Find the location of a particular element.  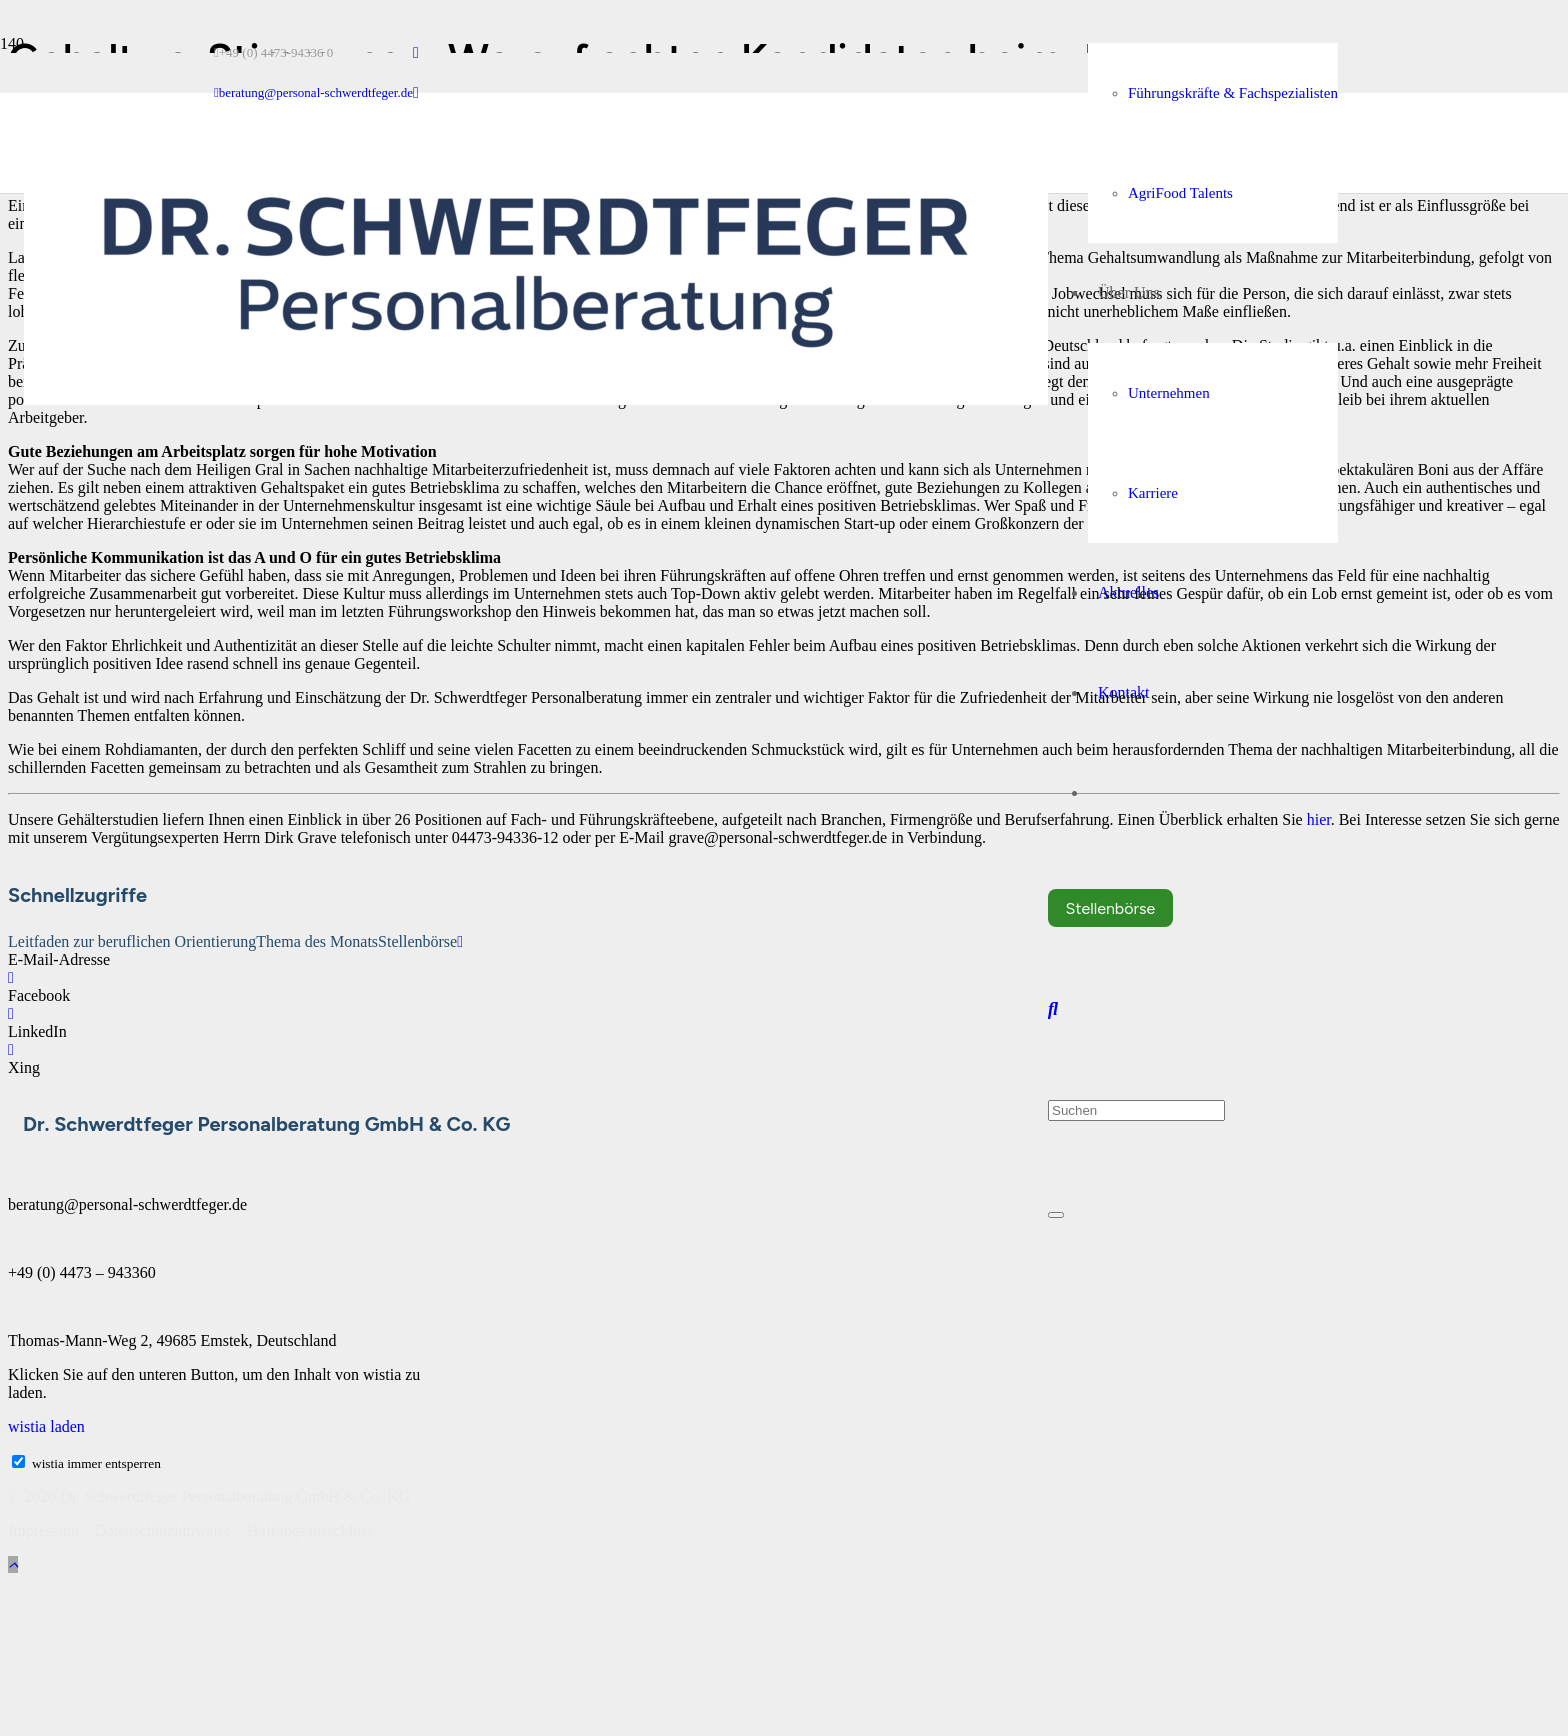

Datenschutzhinweise is located at coordinates (163, 1530).